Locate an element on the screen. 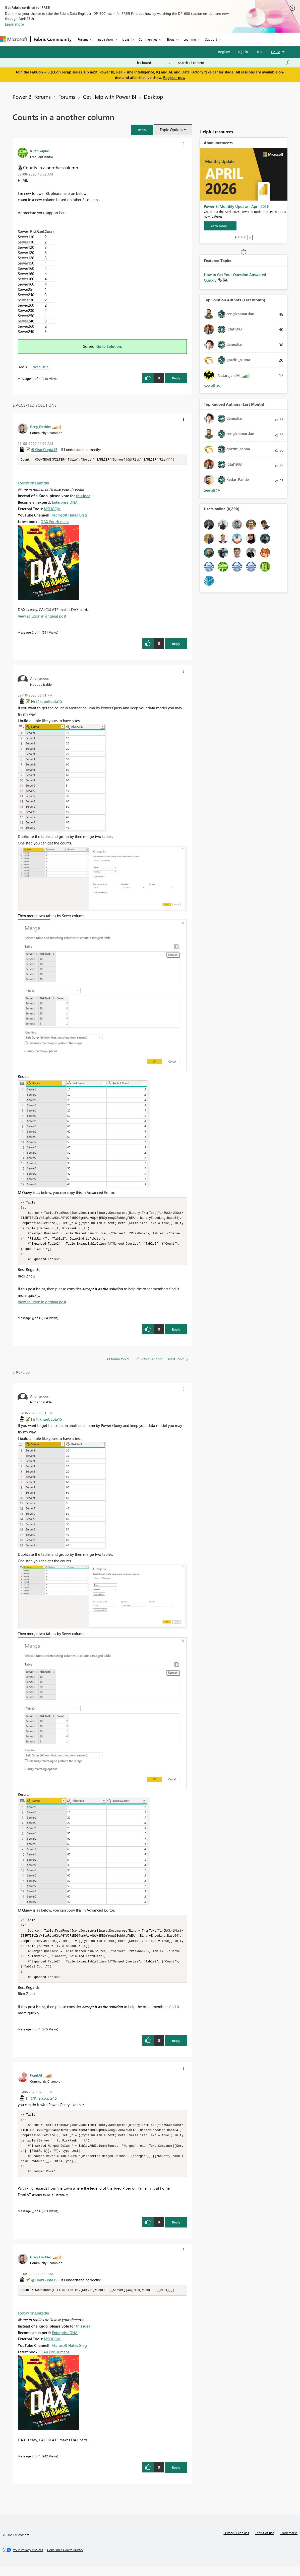 The image size is (300, 2576). [Search Granularity] is located at coordinates (153, 62).